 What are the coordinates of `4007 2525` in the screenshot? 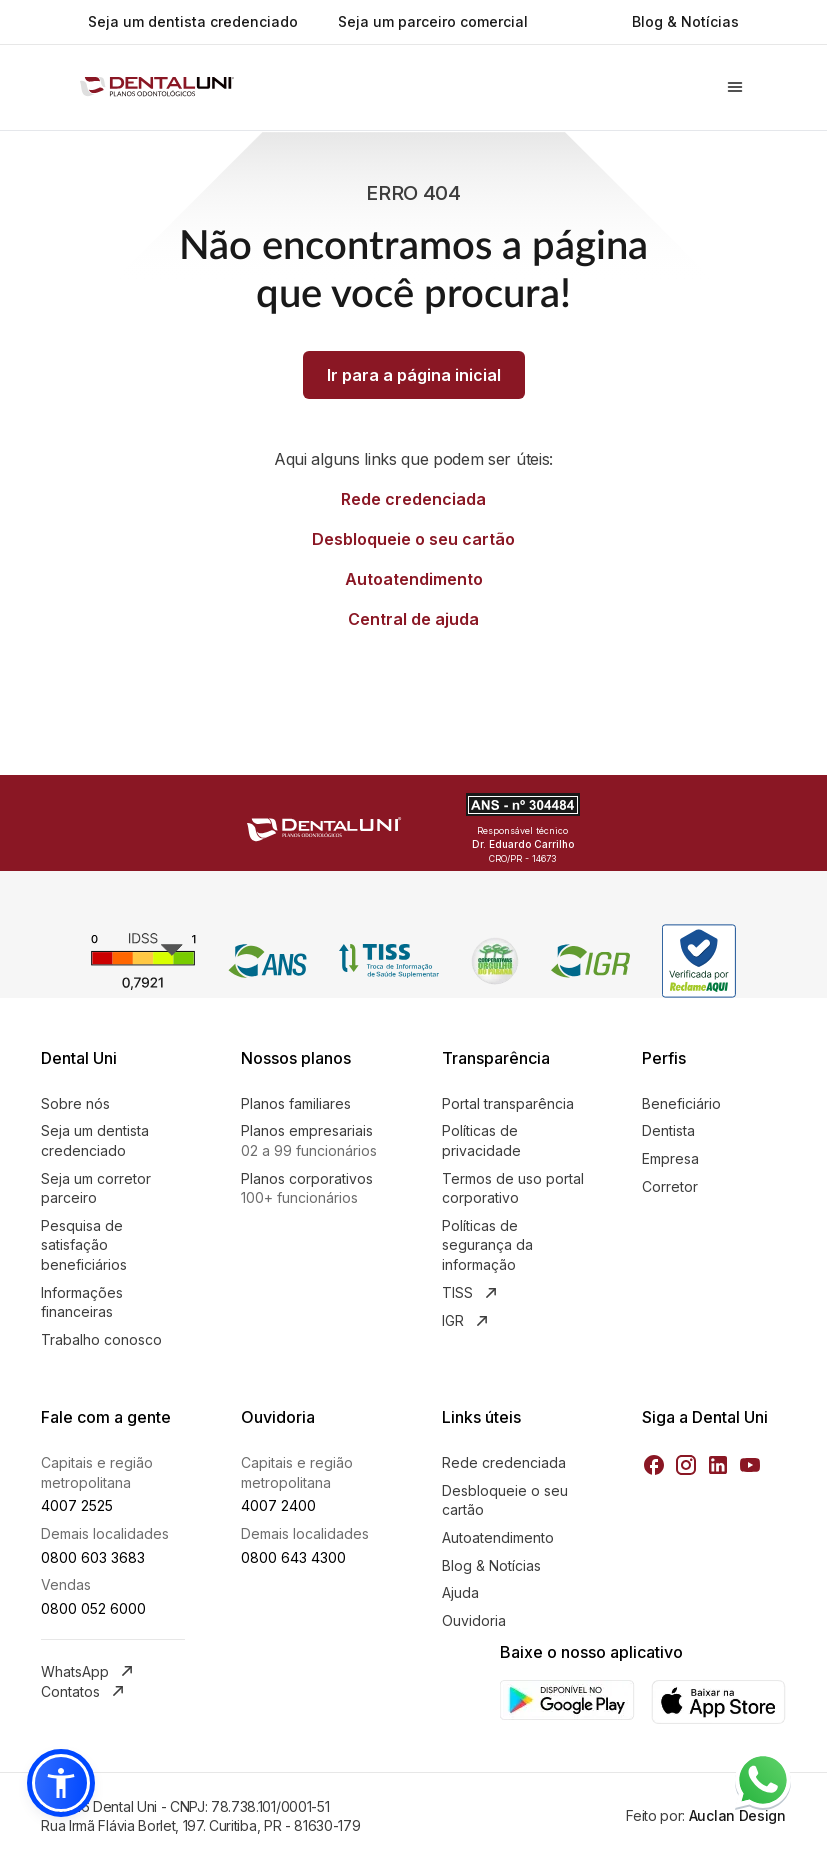 It's located at (77, 1505).